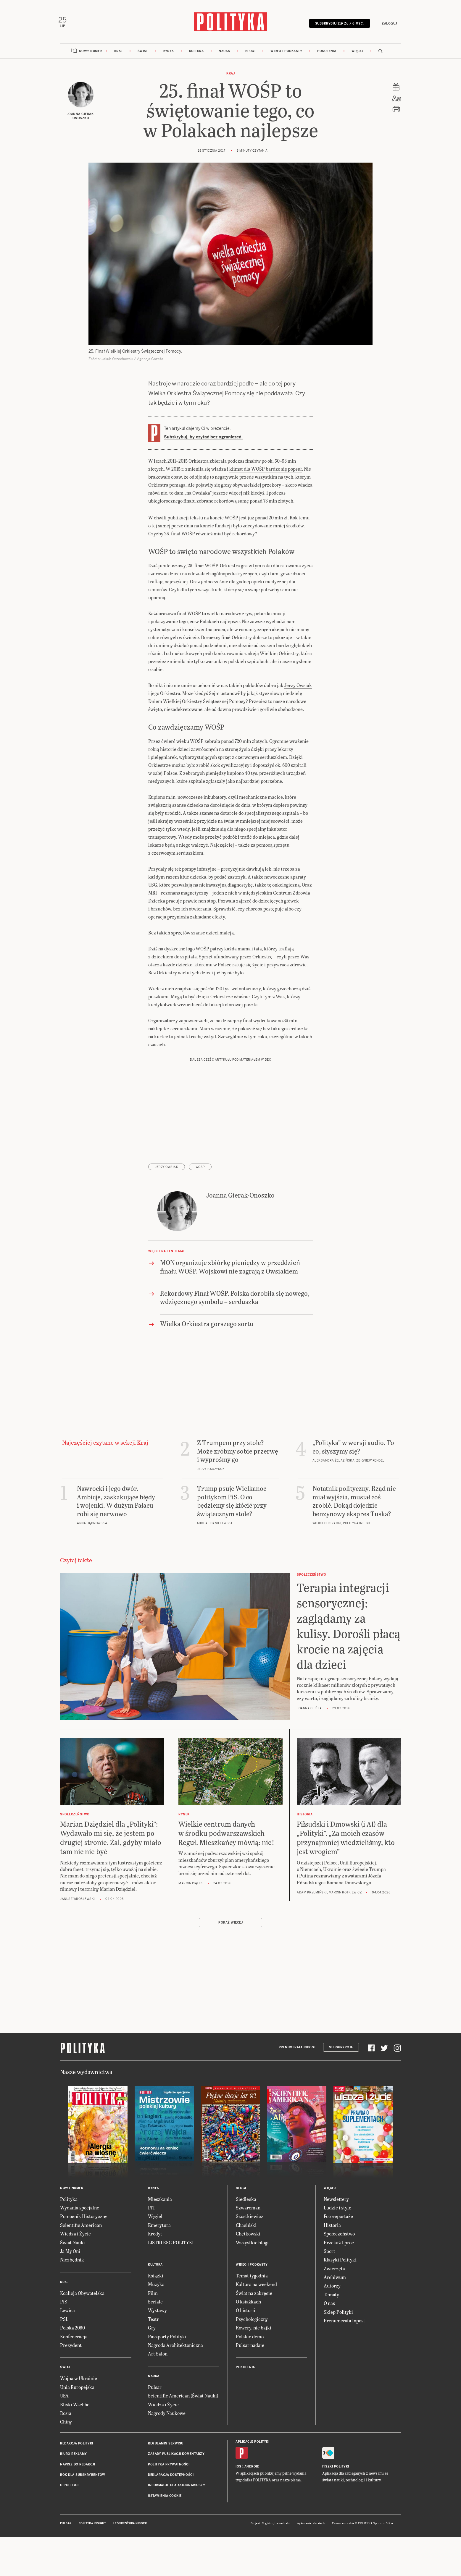 The image size is (461, 2576). Describe the element at coordinates (69, 2488) in the screenshot. I see `O Polityce` at that location.